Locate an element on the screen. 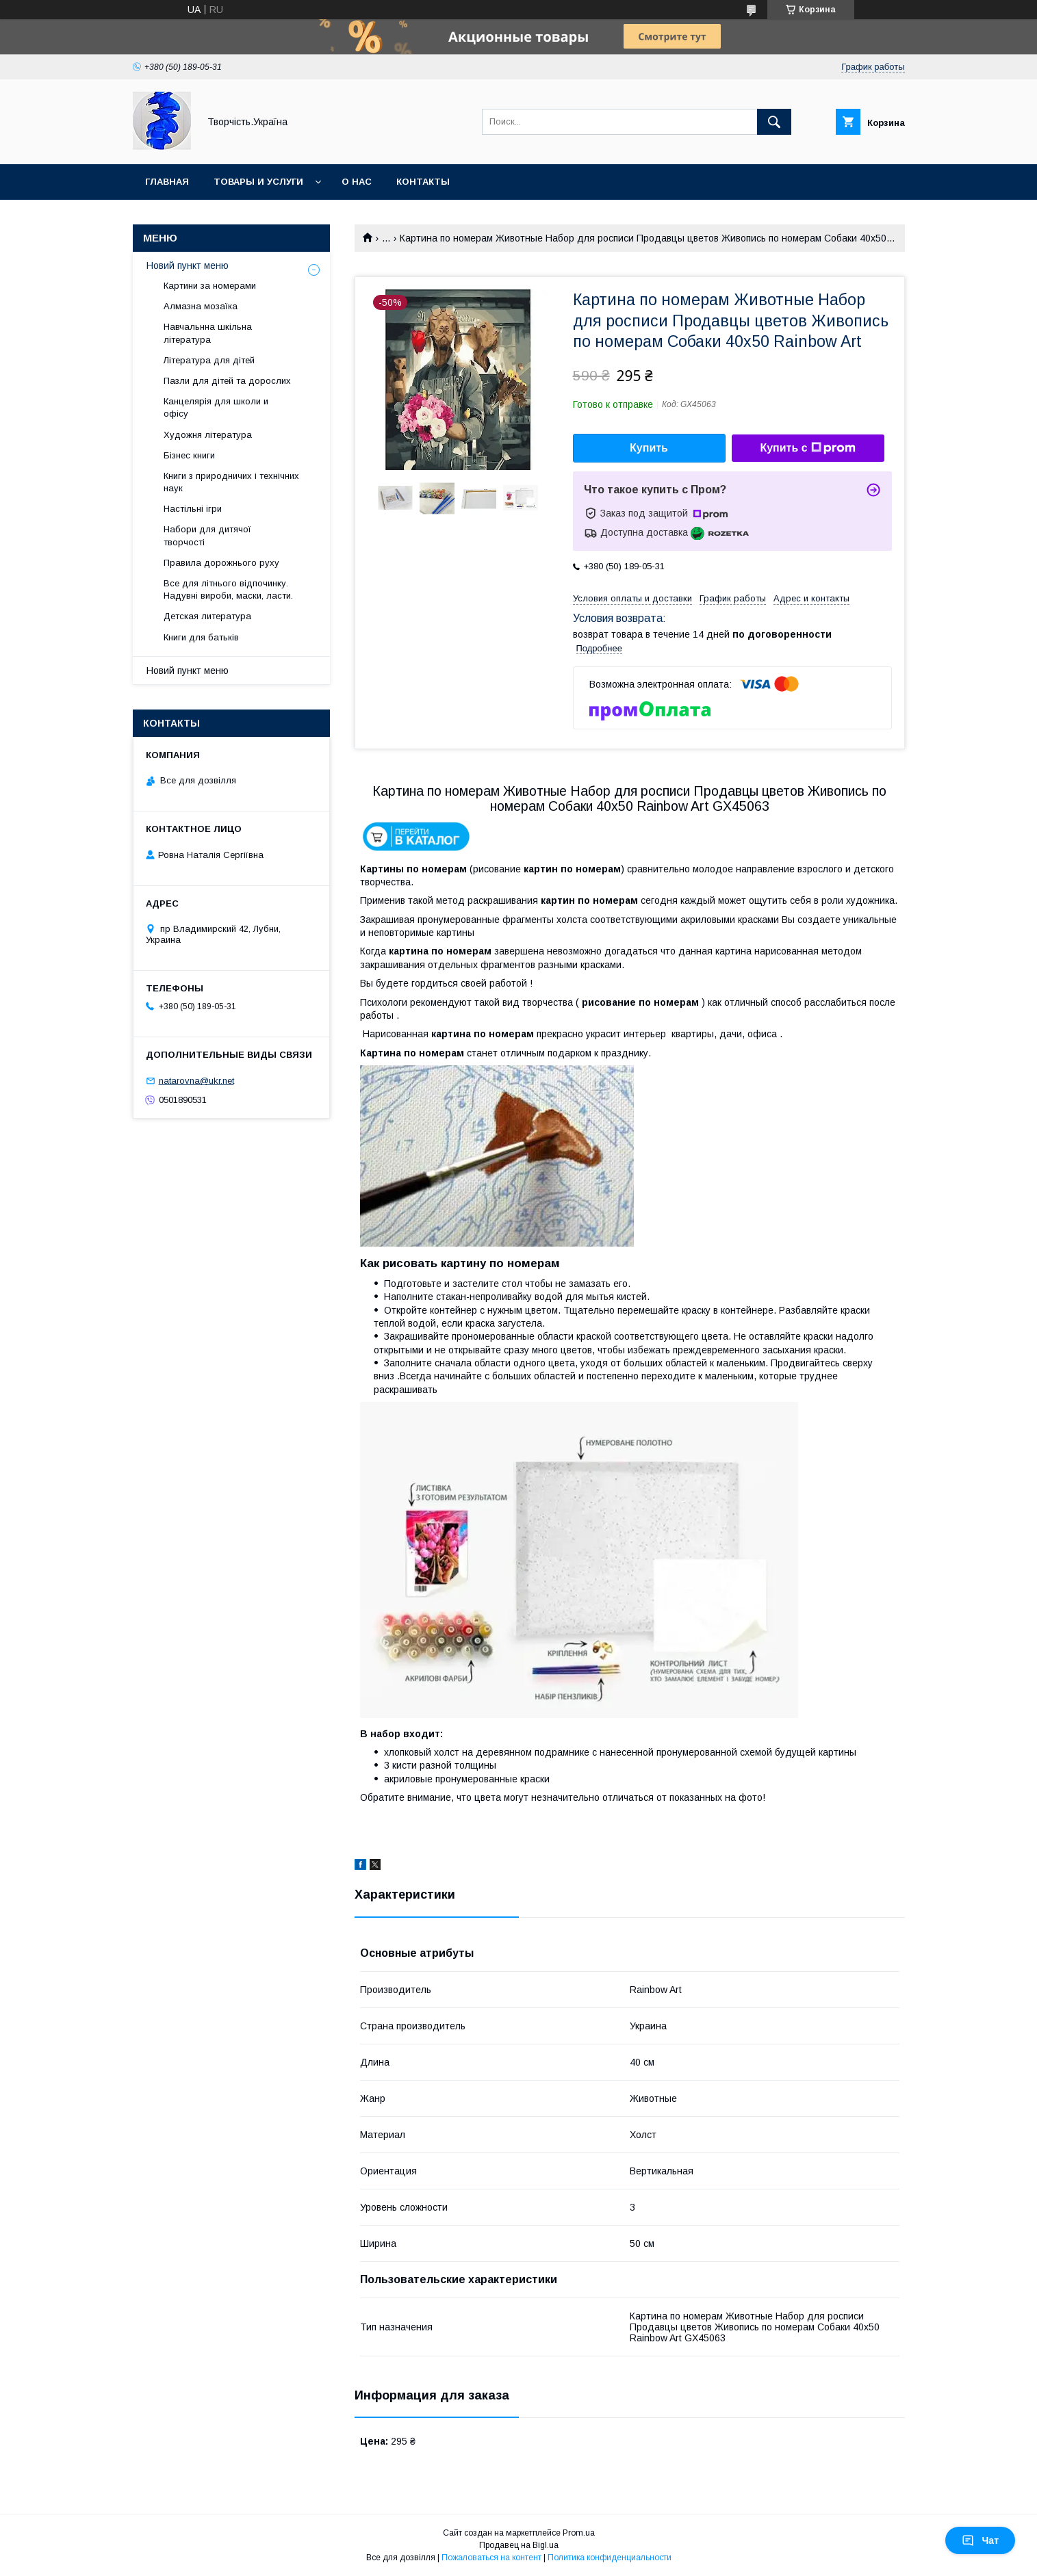  Канцелярія для школи и офісу is located at coordinates (216, 407).